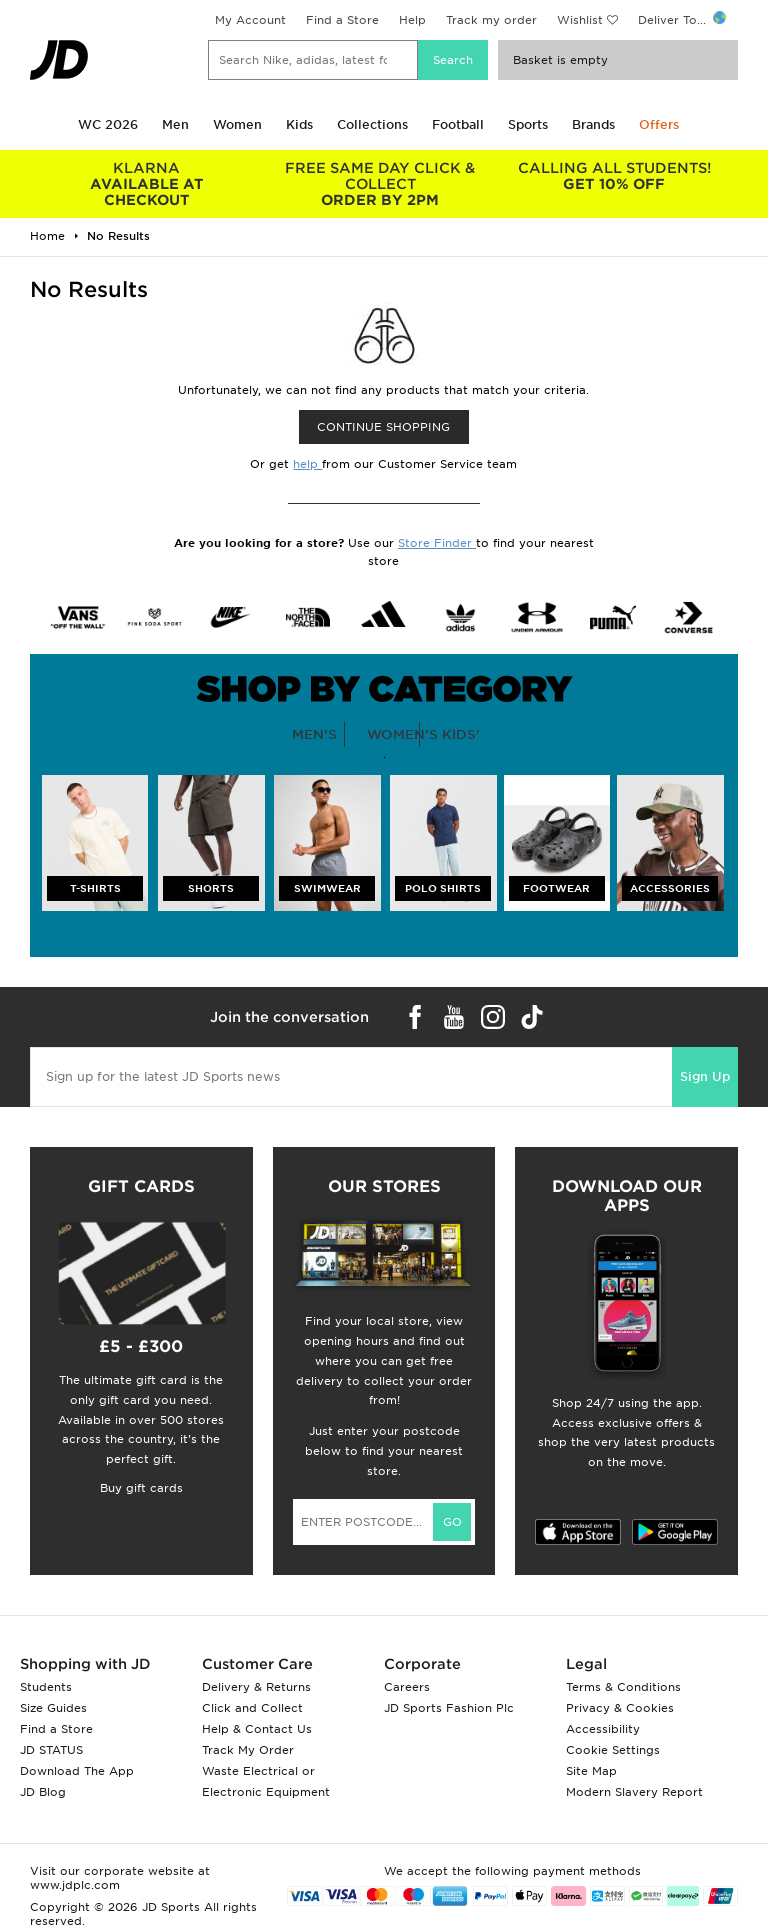 Image resolution: width=768 pixels, height=1927 pixels. What do you see at coordinates (252, 1708) in the screenshot?
I see `Click and Collect` at bounding box center [252, 1708].